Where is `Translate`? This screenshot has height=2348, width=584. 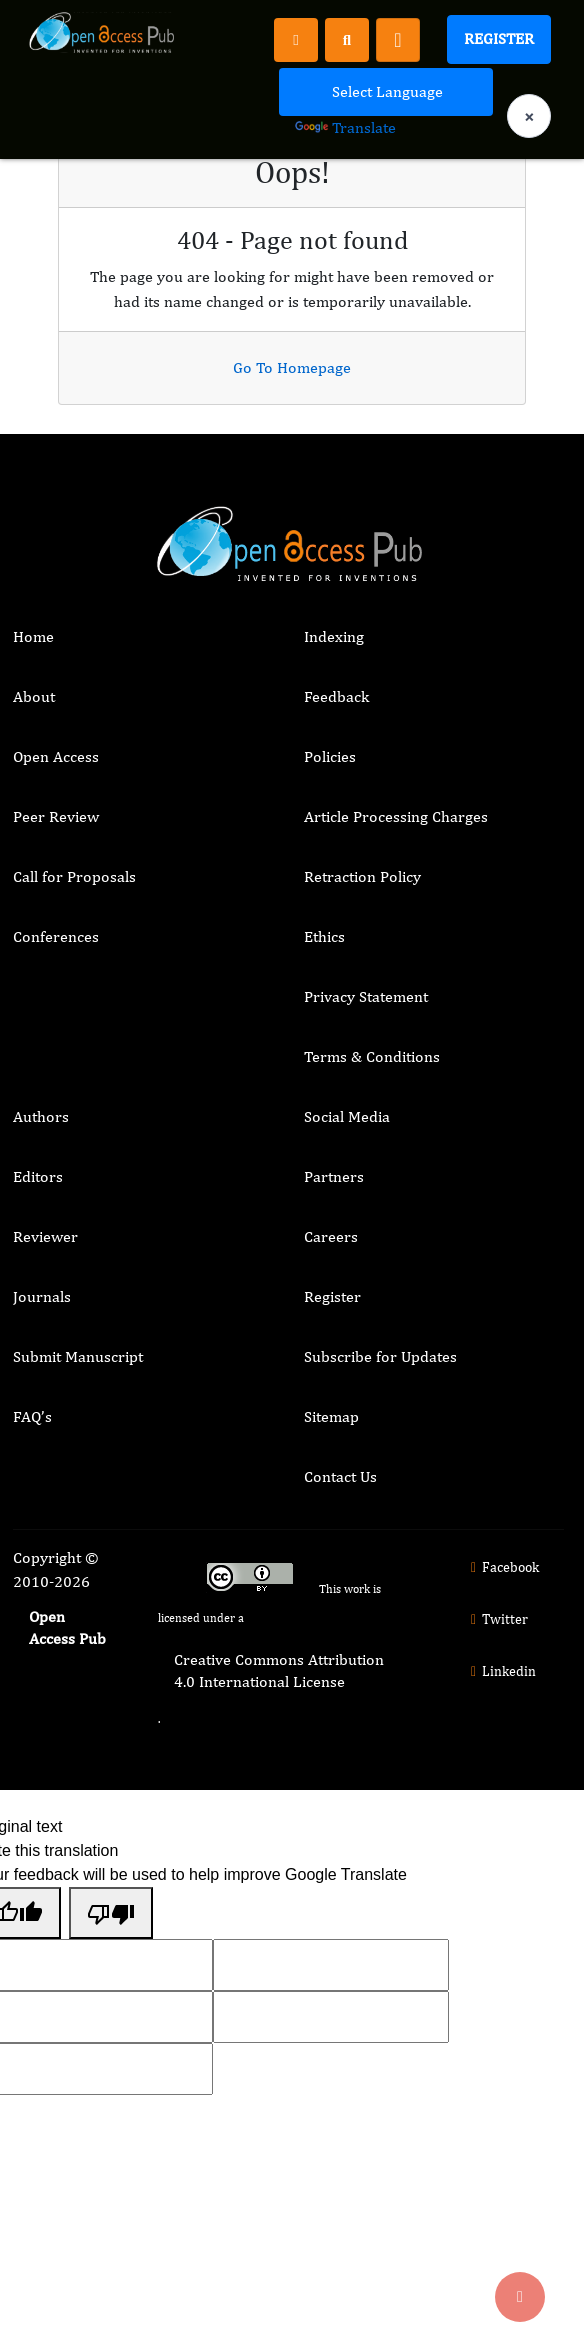 Translate is located at coordinates (345, 127).